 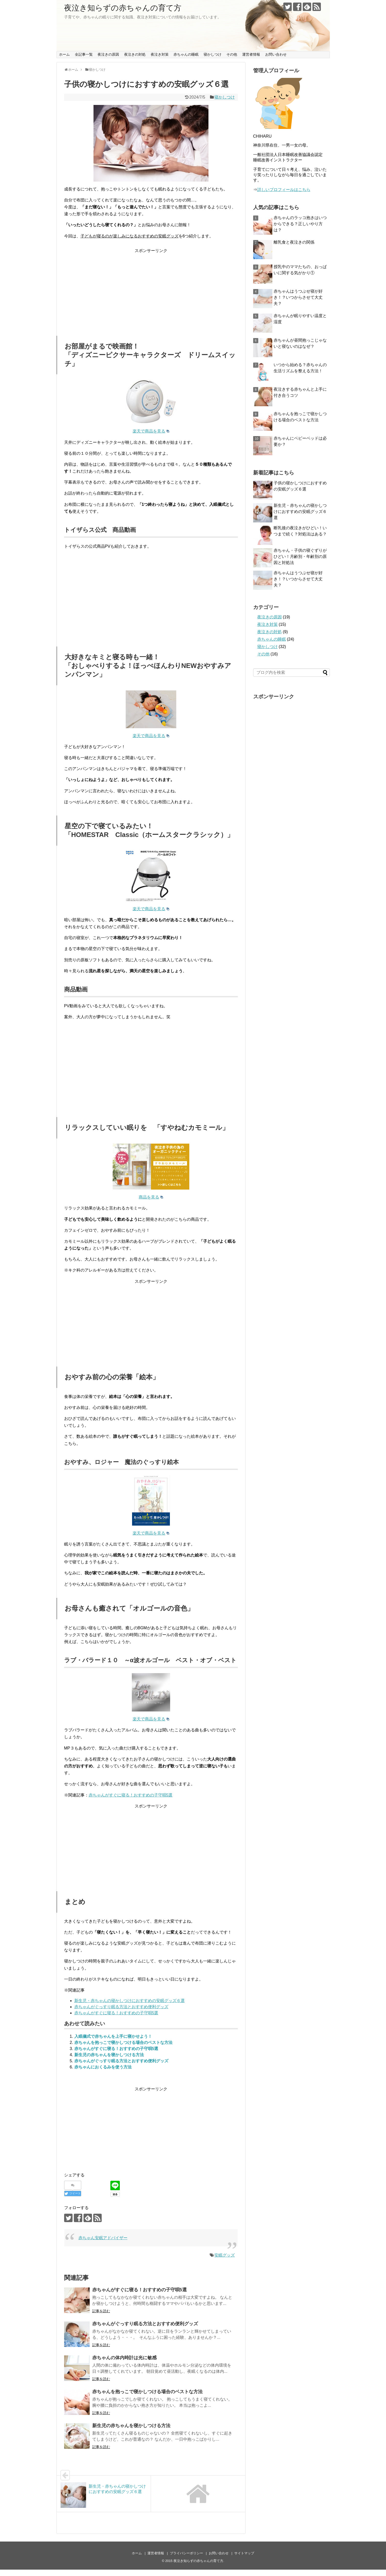 What do you see at coordinates (231, 54) in the screenshot?
I see `その他` at bounding box center [231, 54].